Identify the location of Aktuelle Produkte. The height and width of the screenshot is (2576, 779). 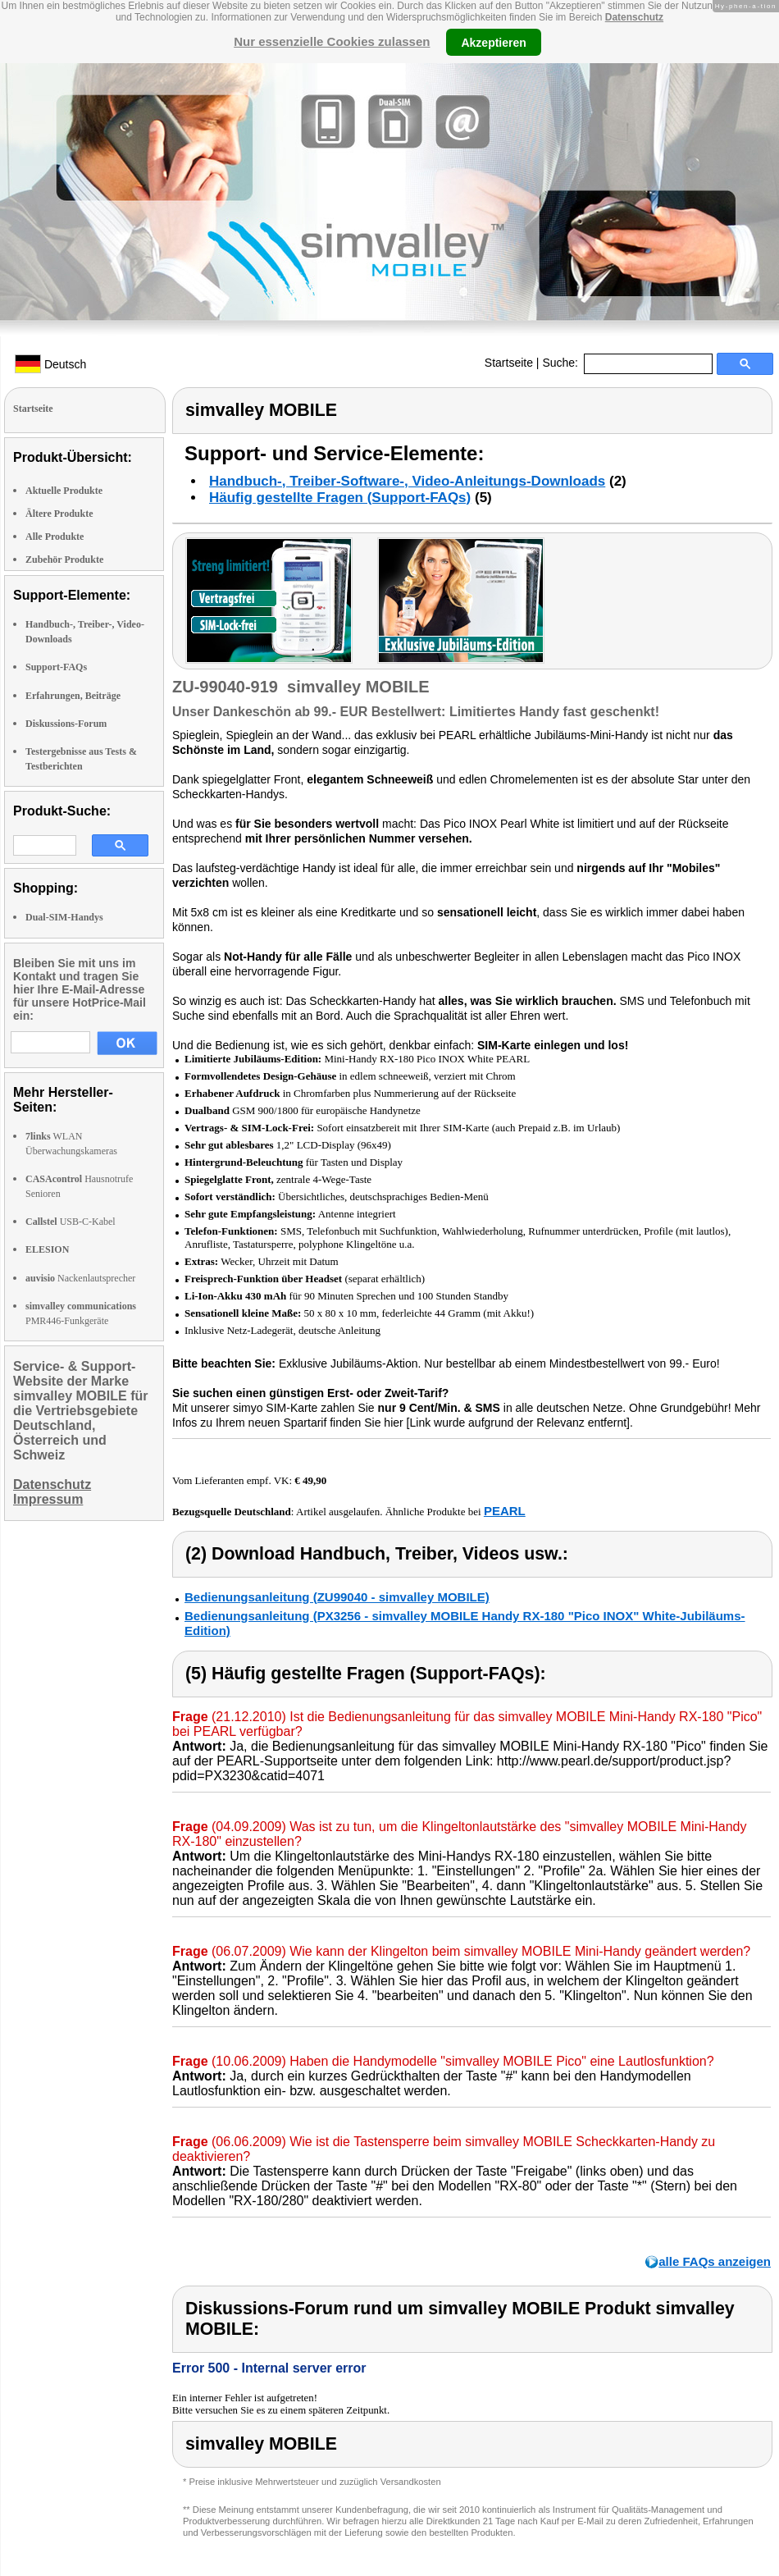
(63, 490).